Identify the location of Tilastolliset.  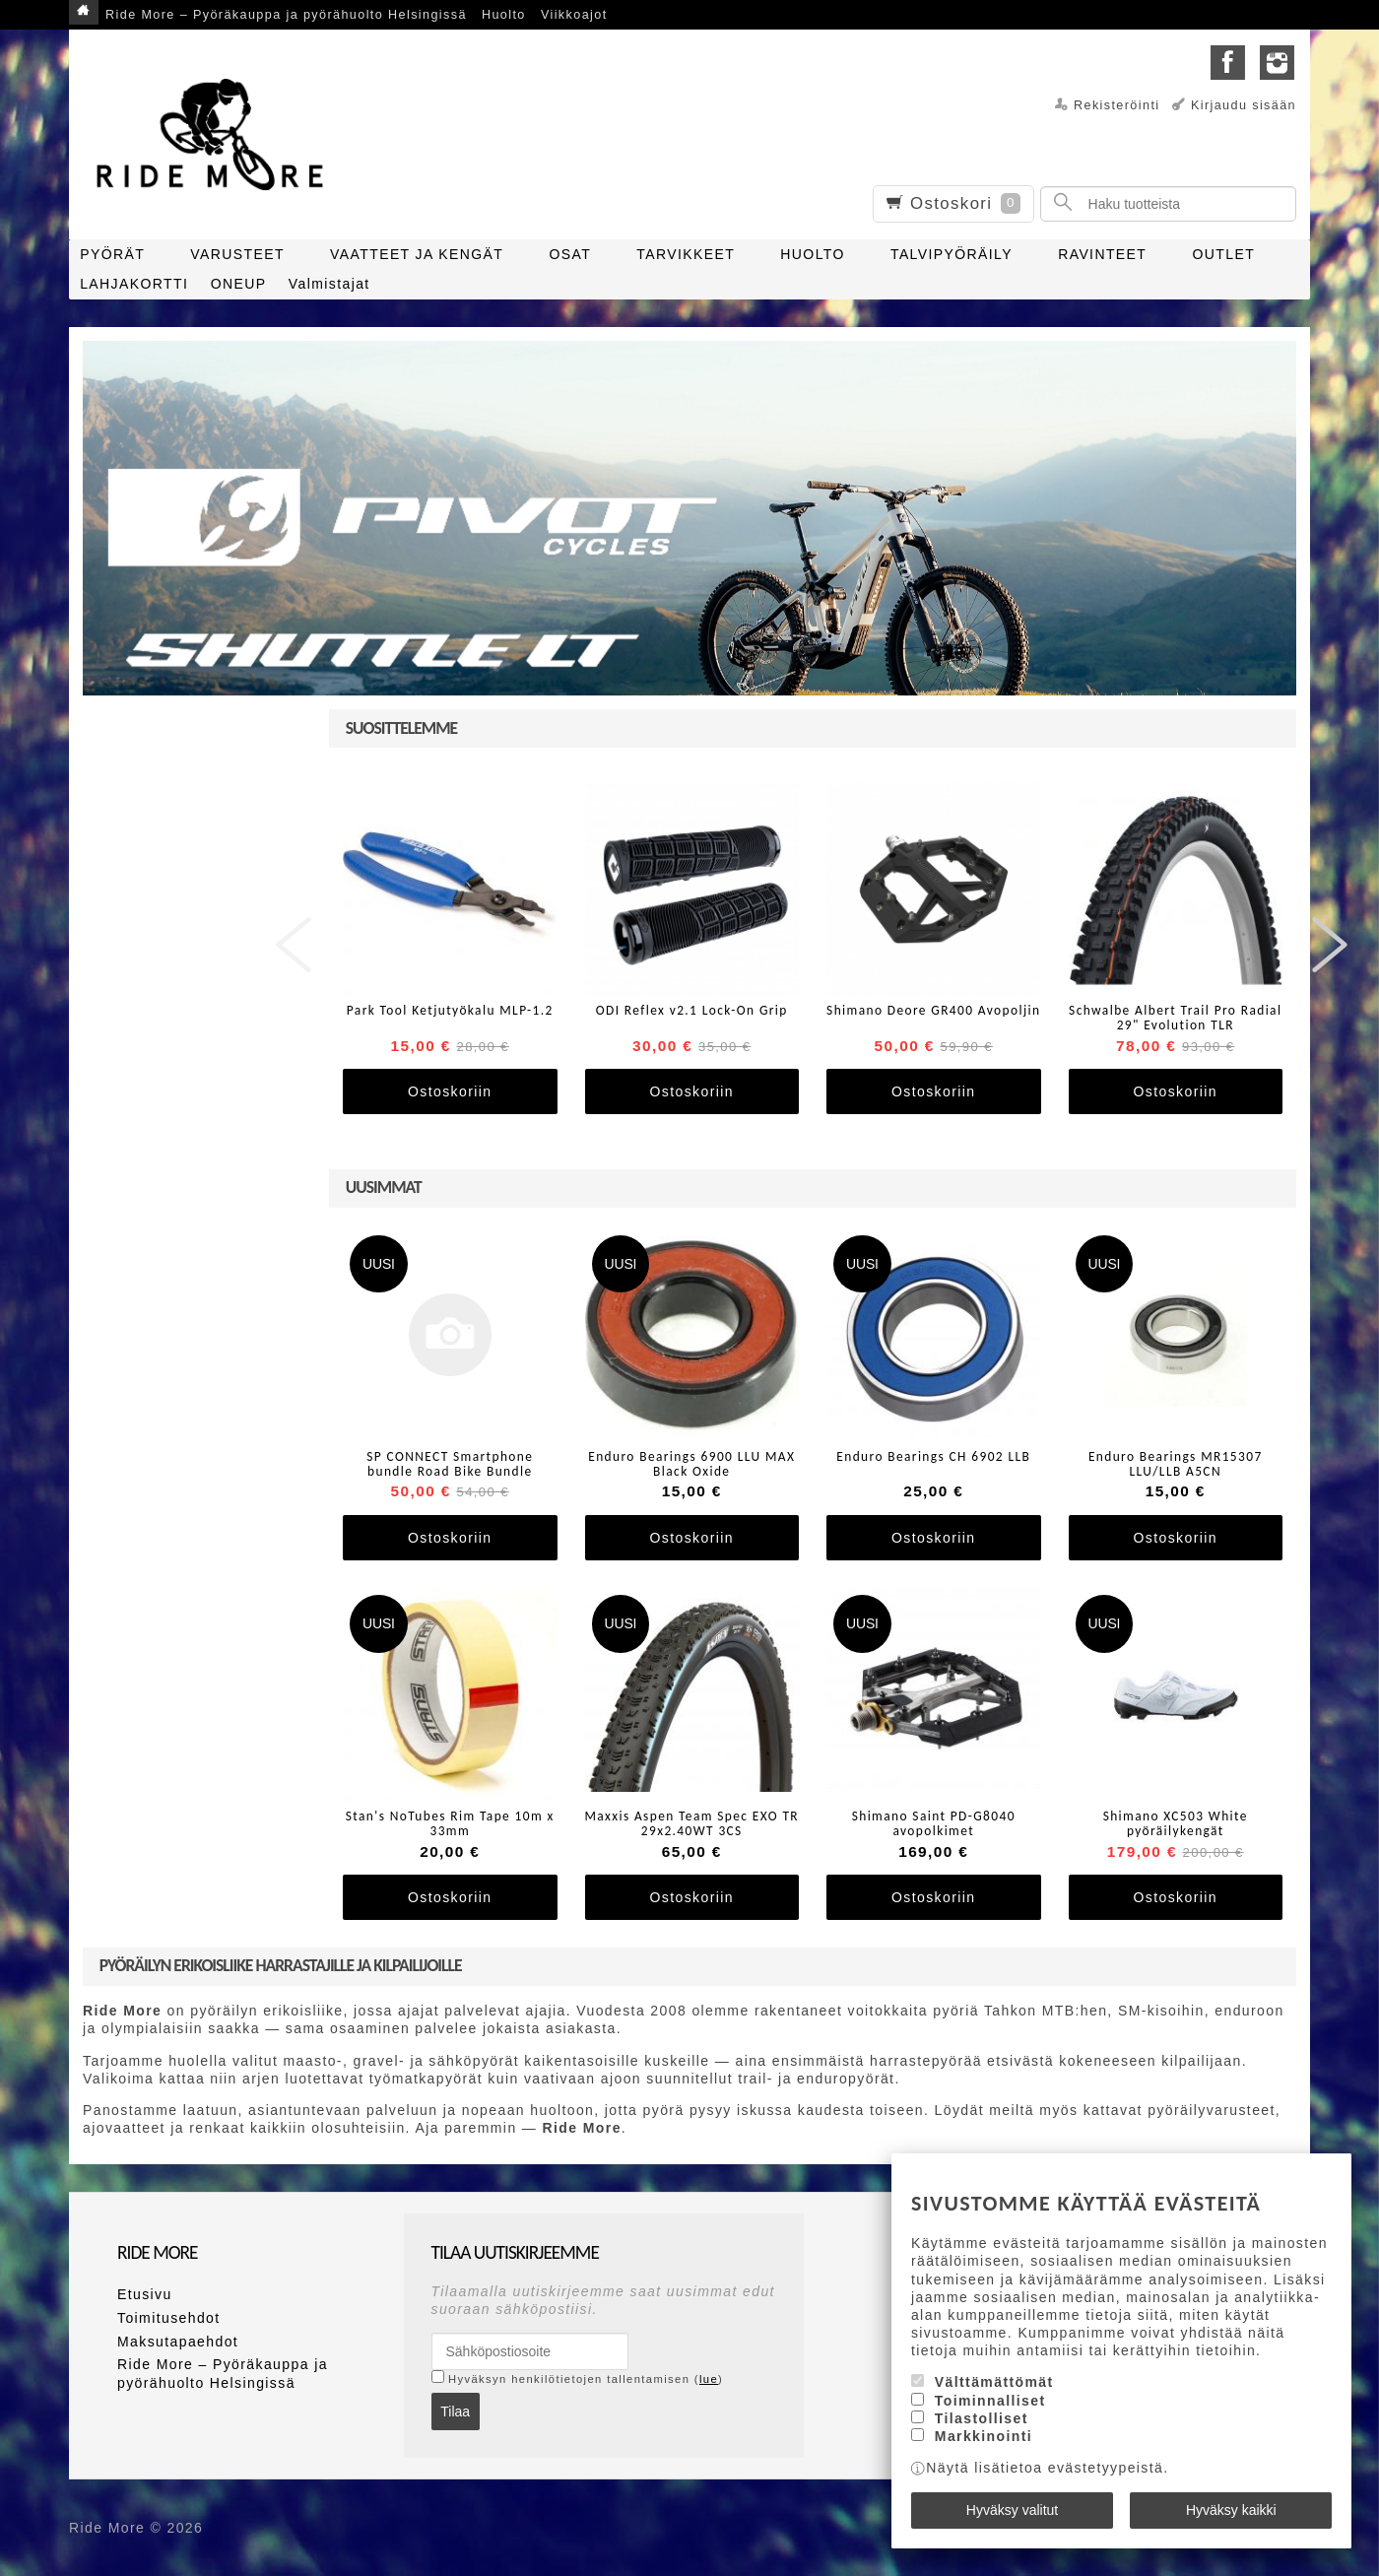
(981, 2418).